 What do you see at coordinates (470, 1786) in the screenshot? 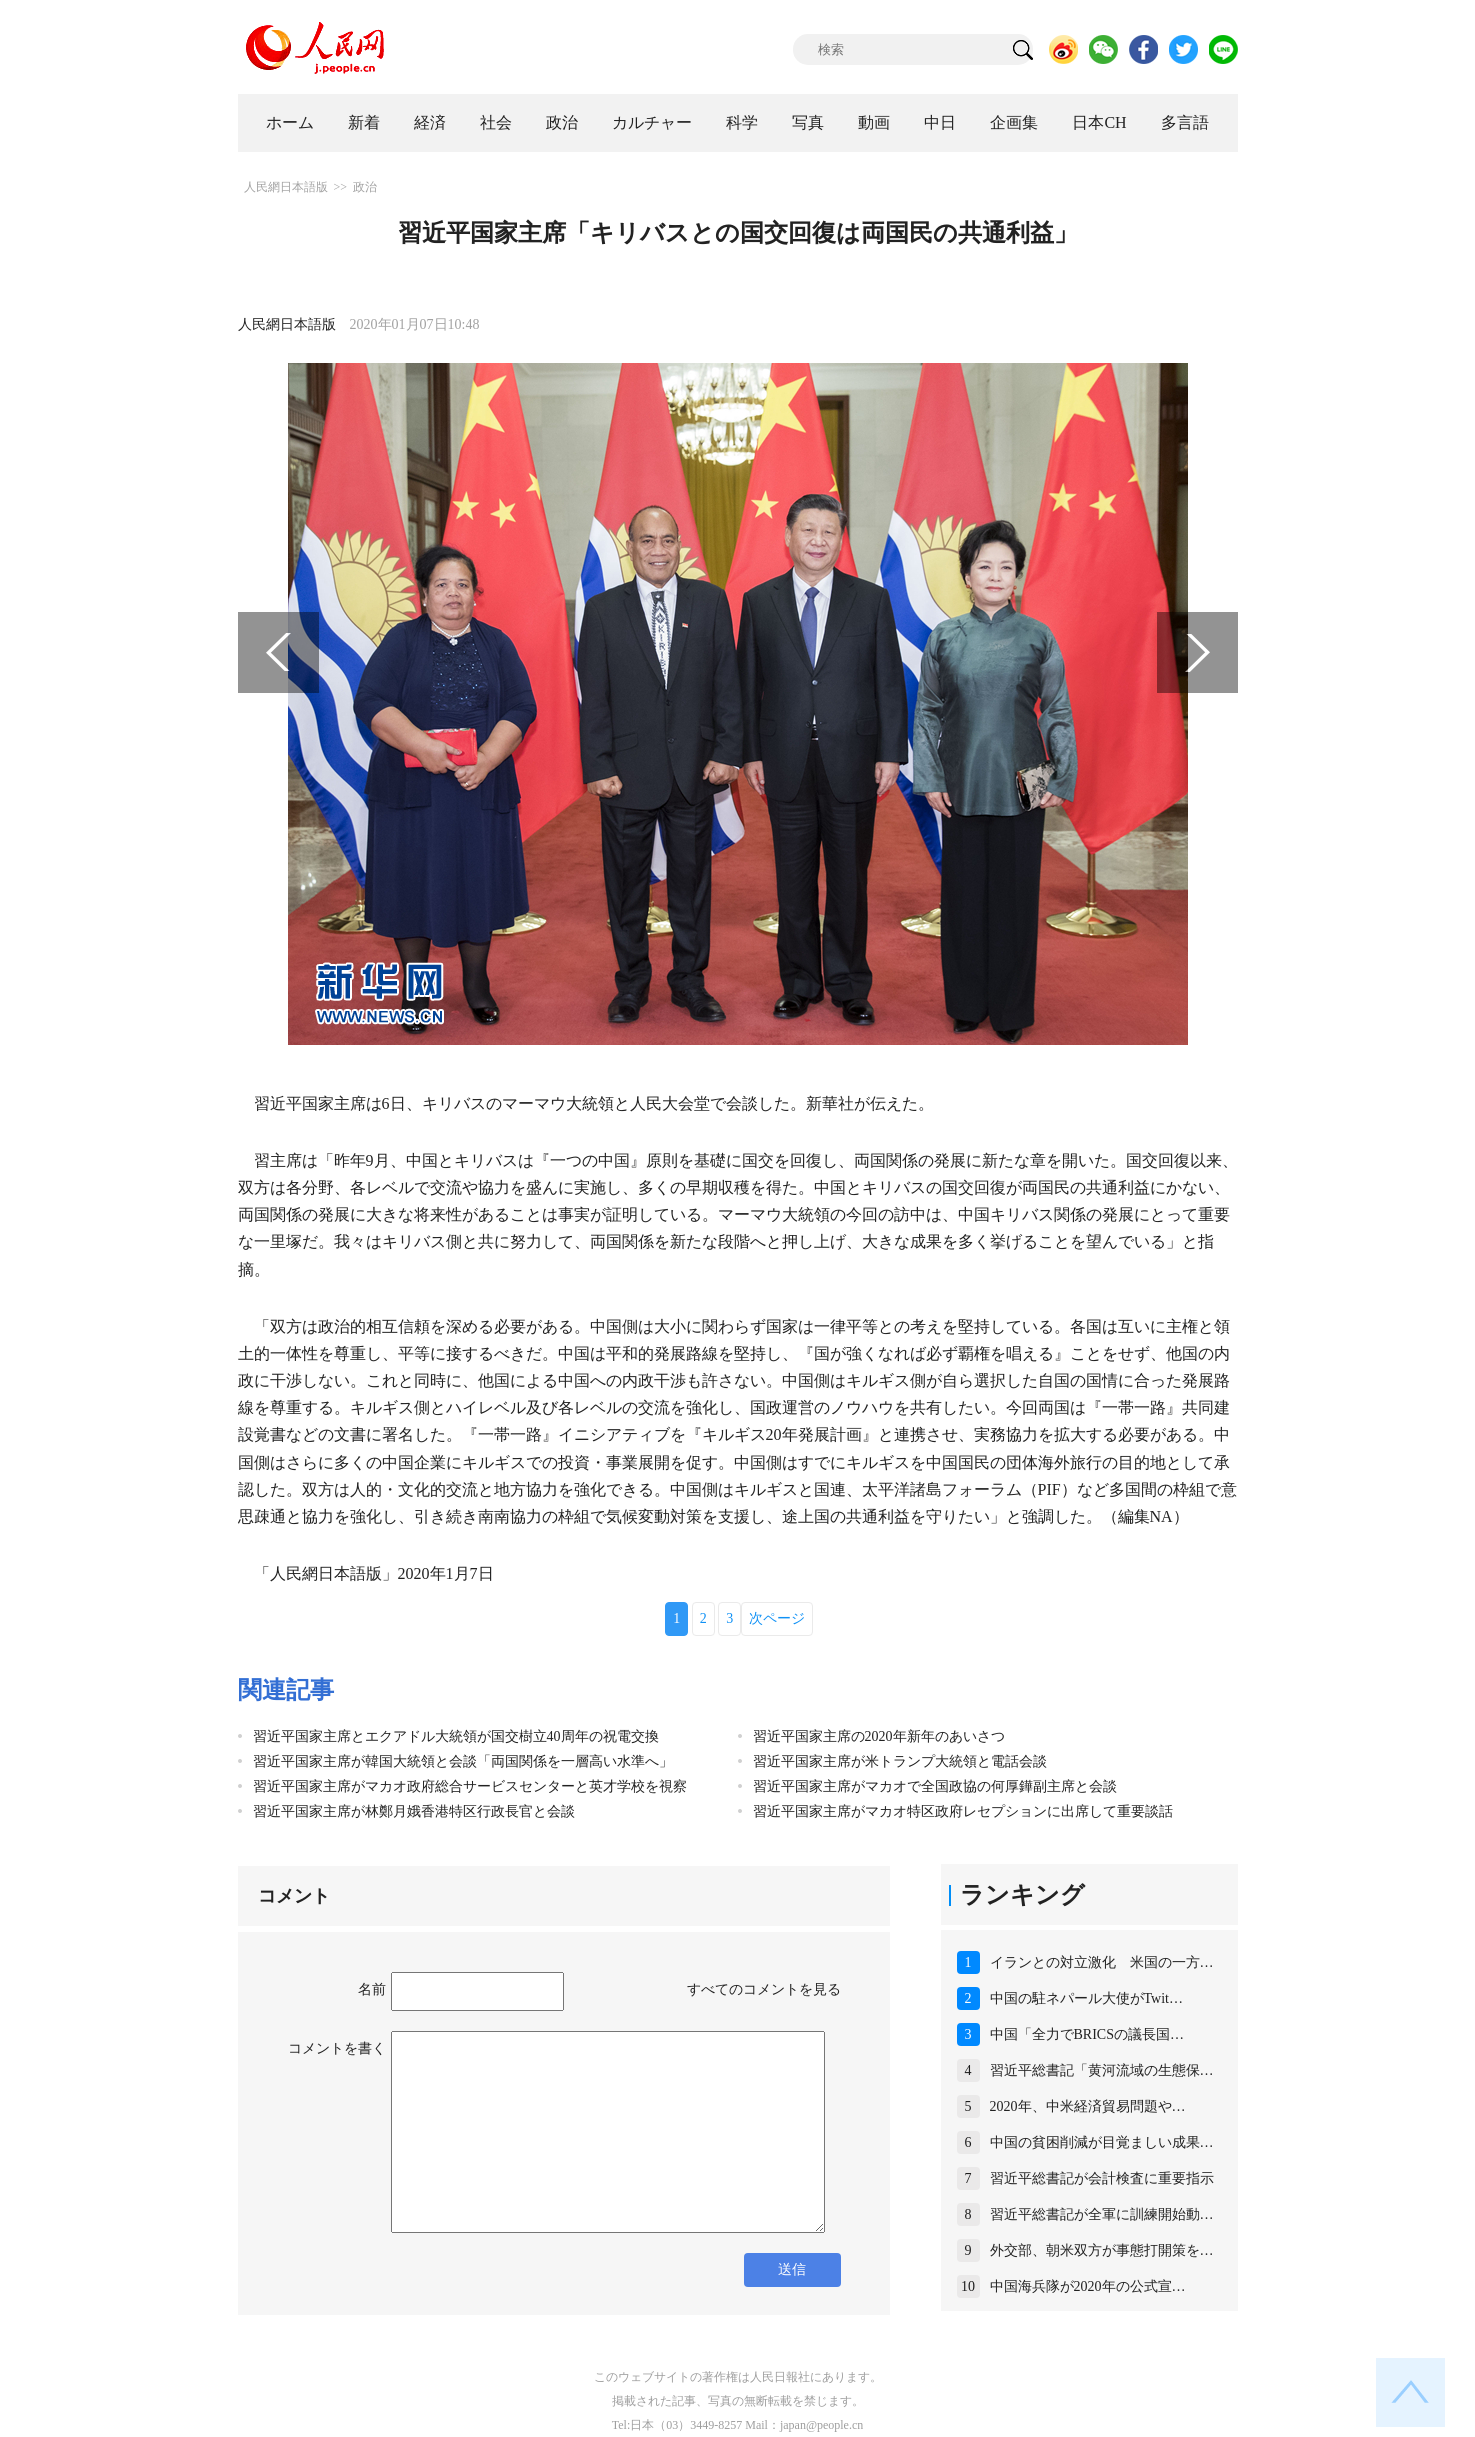
I see `習近平国家主席がマカオ政府総合サービスセンターと英才学校を視察` at bounding box center [470, 1786].